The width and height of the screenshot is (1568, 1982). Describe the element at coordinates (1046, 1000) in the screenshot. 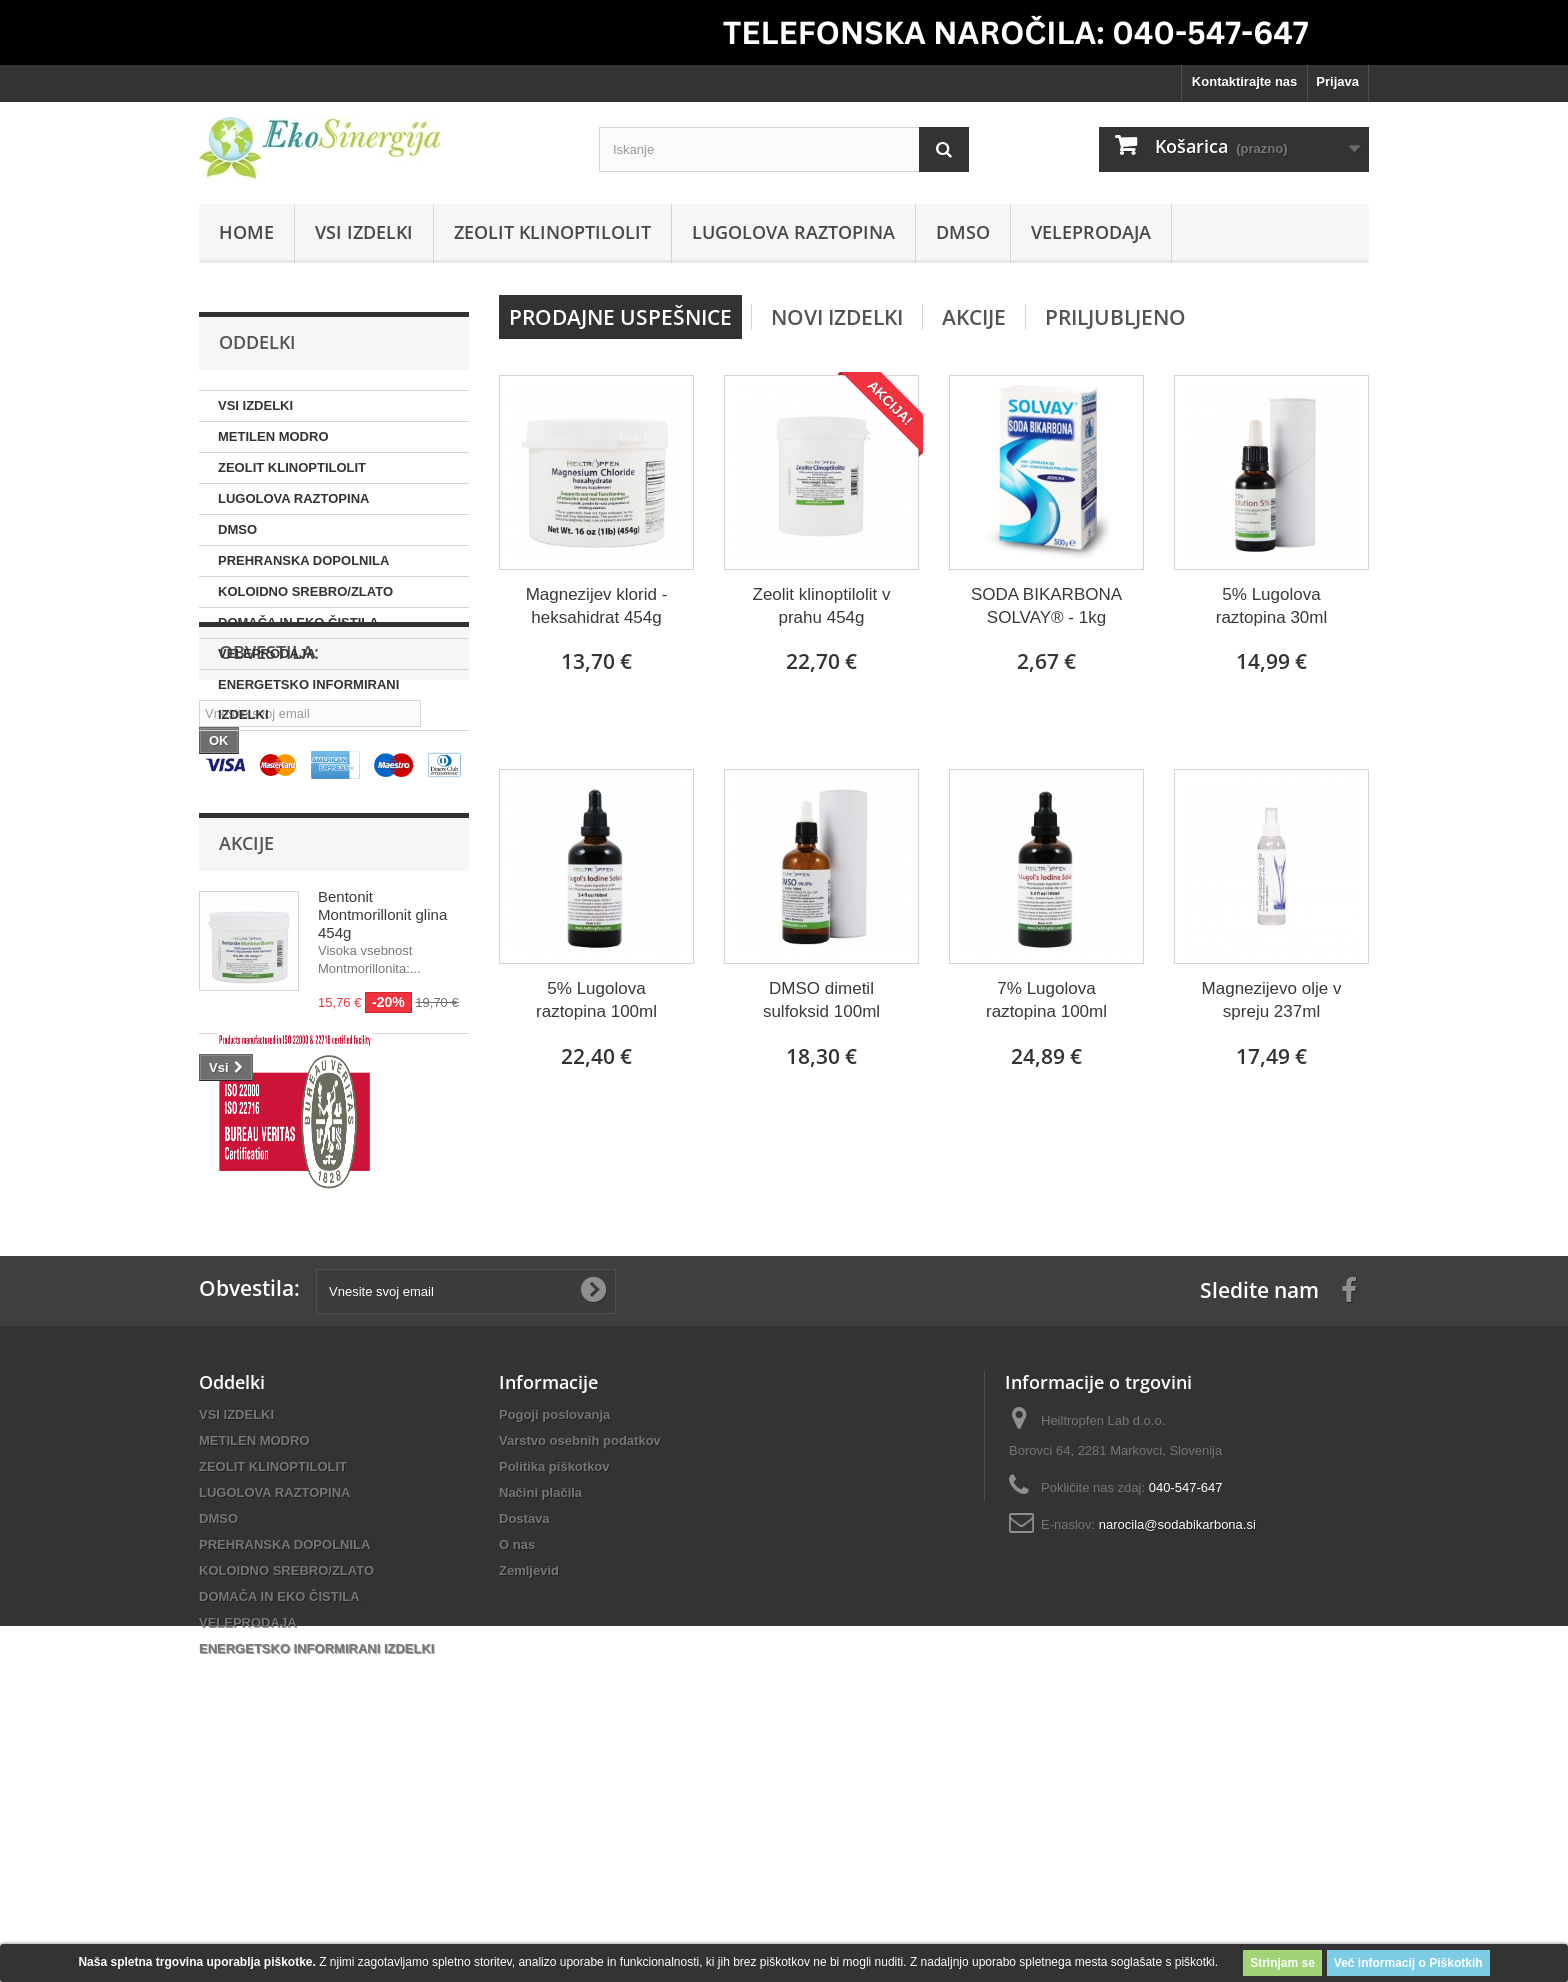

I see `7% Lugolova raztopina 100ml` at that location.